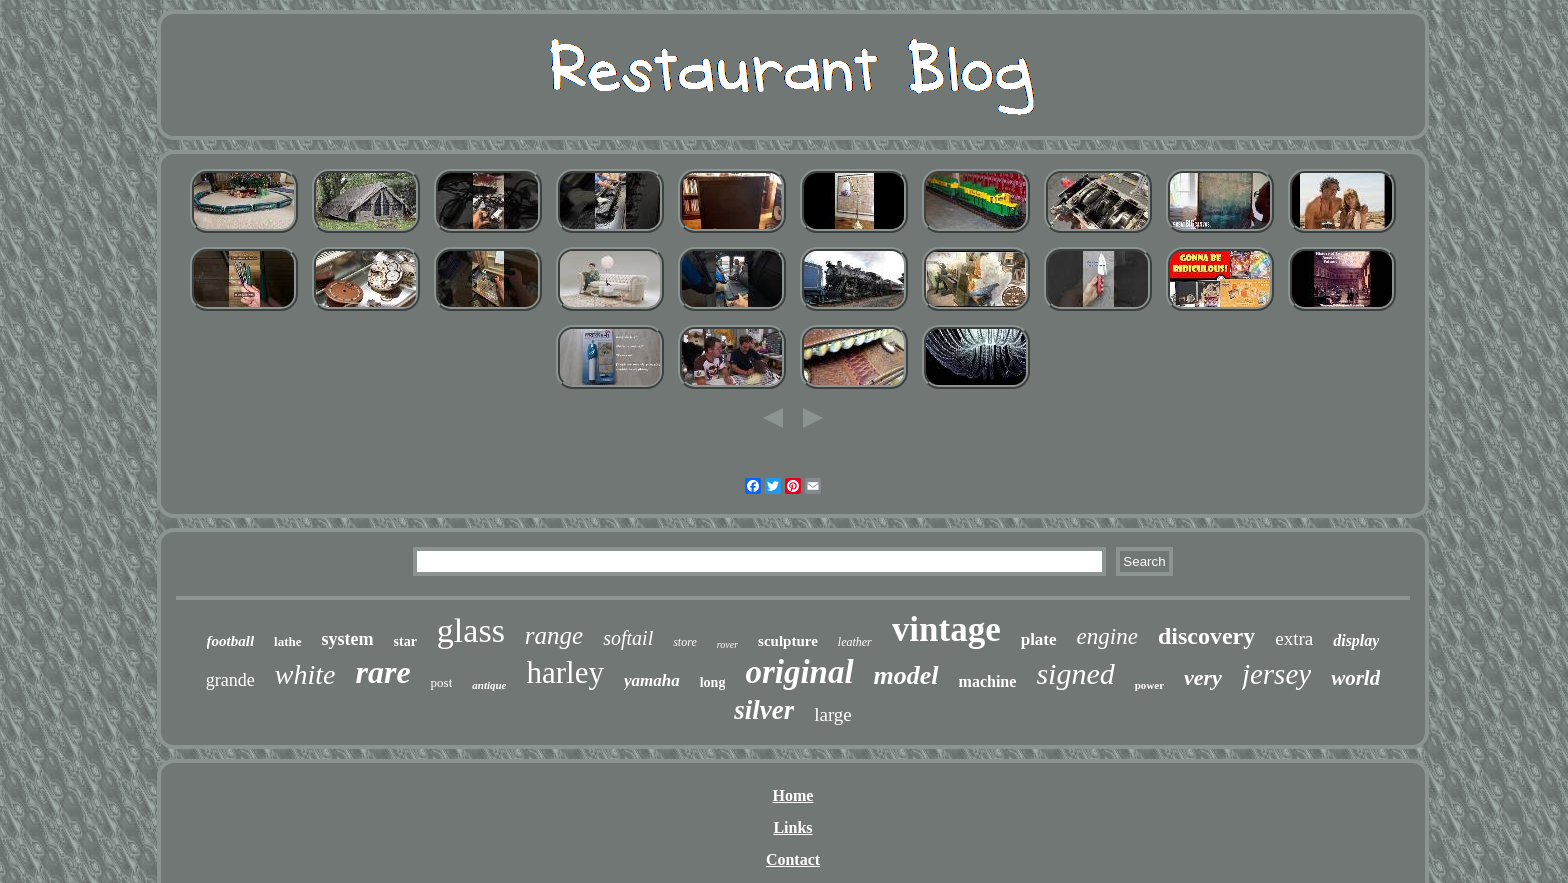  Describe the element at coordinates (231, 641) in the screenshot. I see `football` at that location.